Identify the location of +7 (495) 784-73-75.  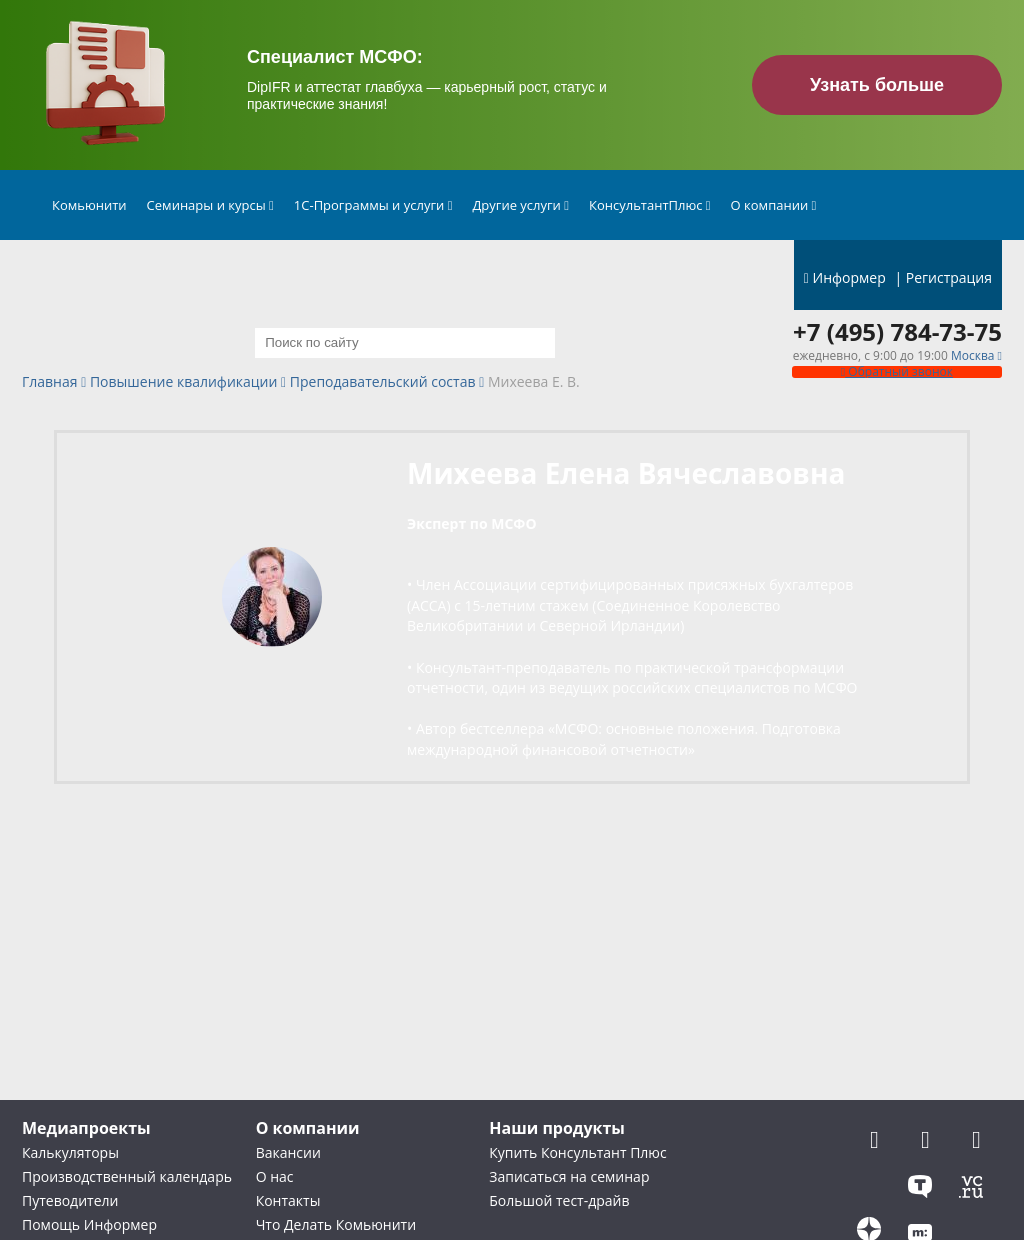
(897, 332).